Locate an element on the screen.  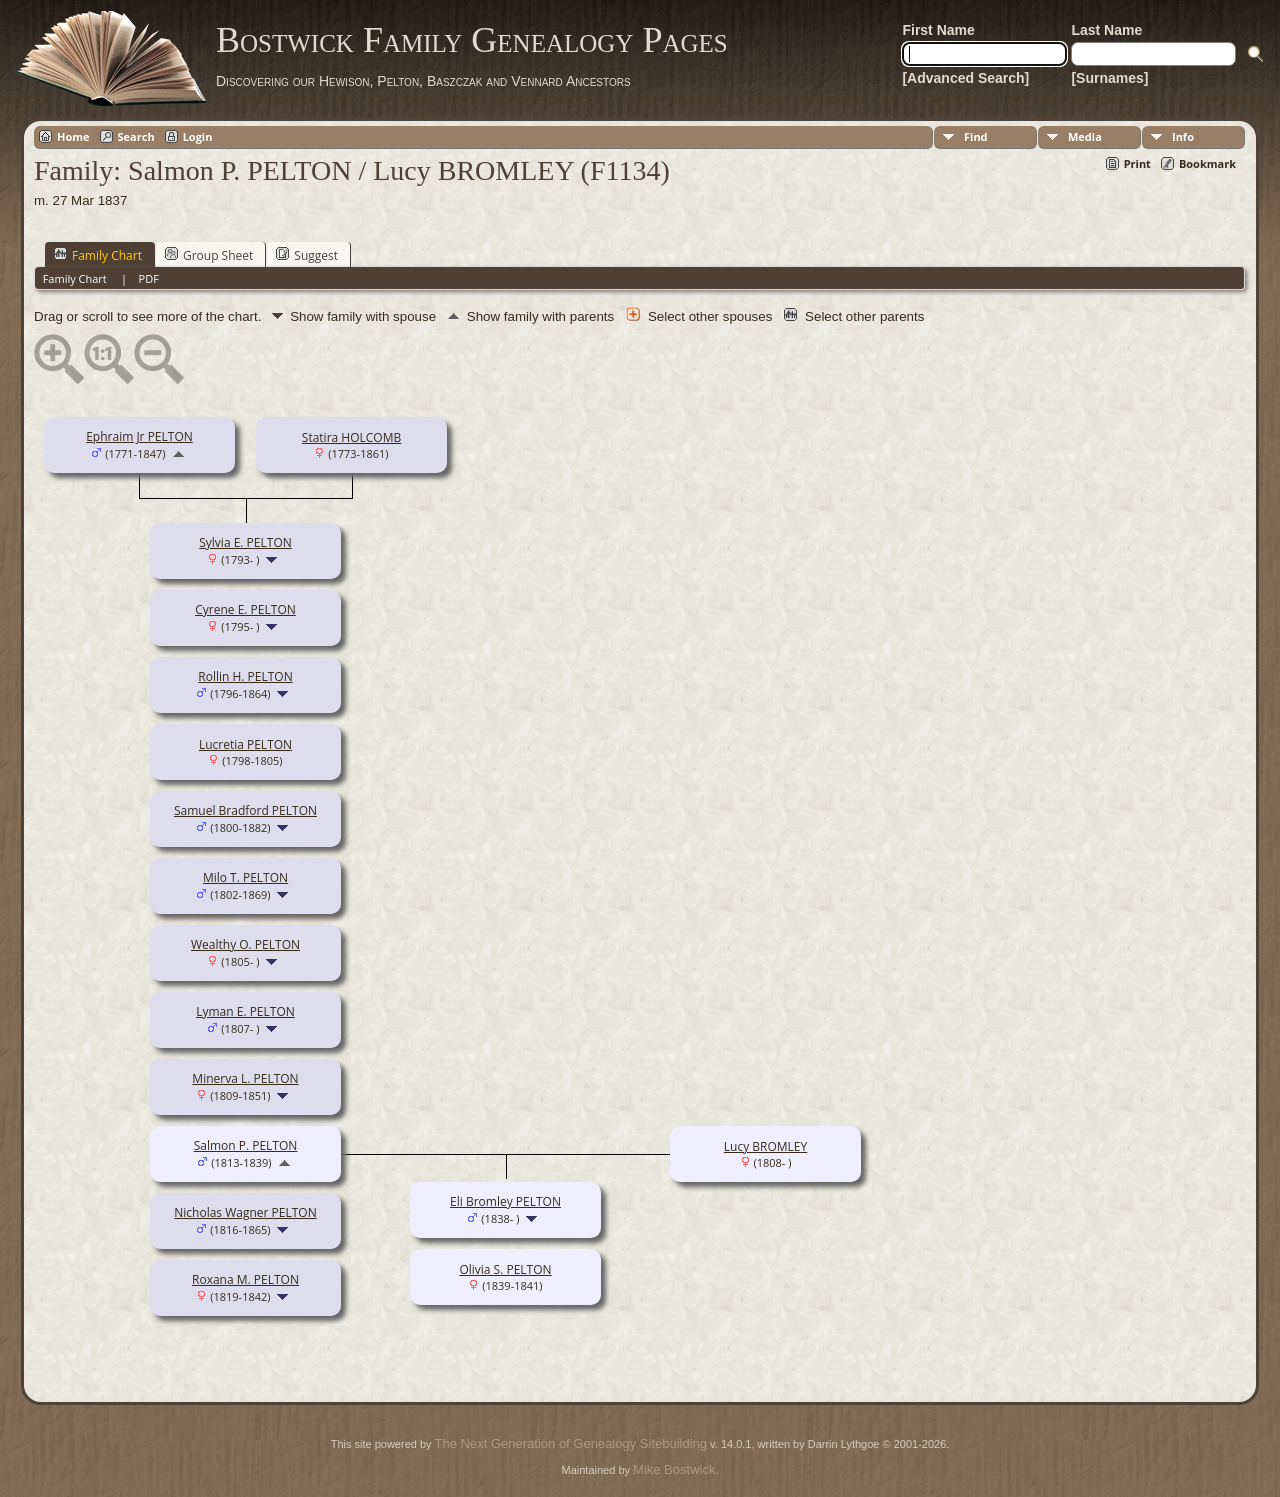
Find is located at coordinates (976, 136).